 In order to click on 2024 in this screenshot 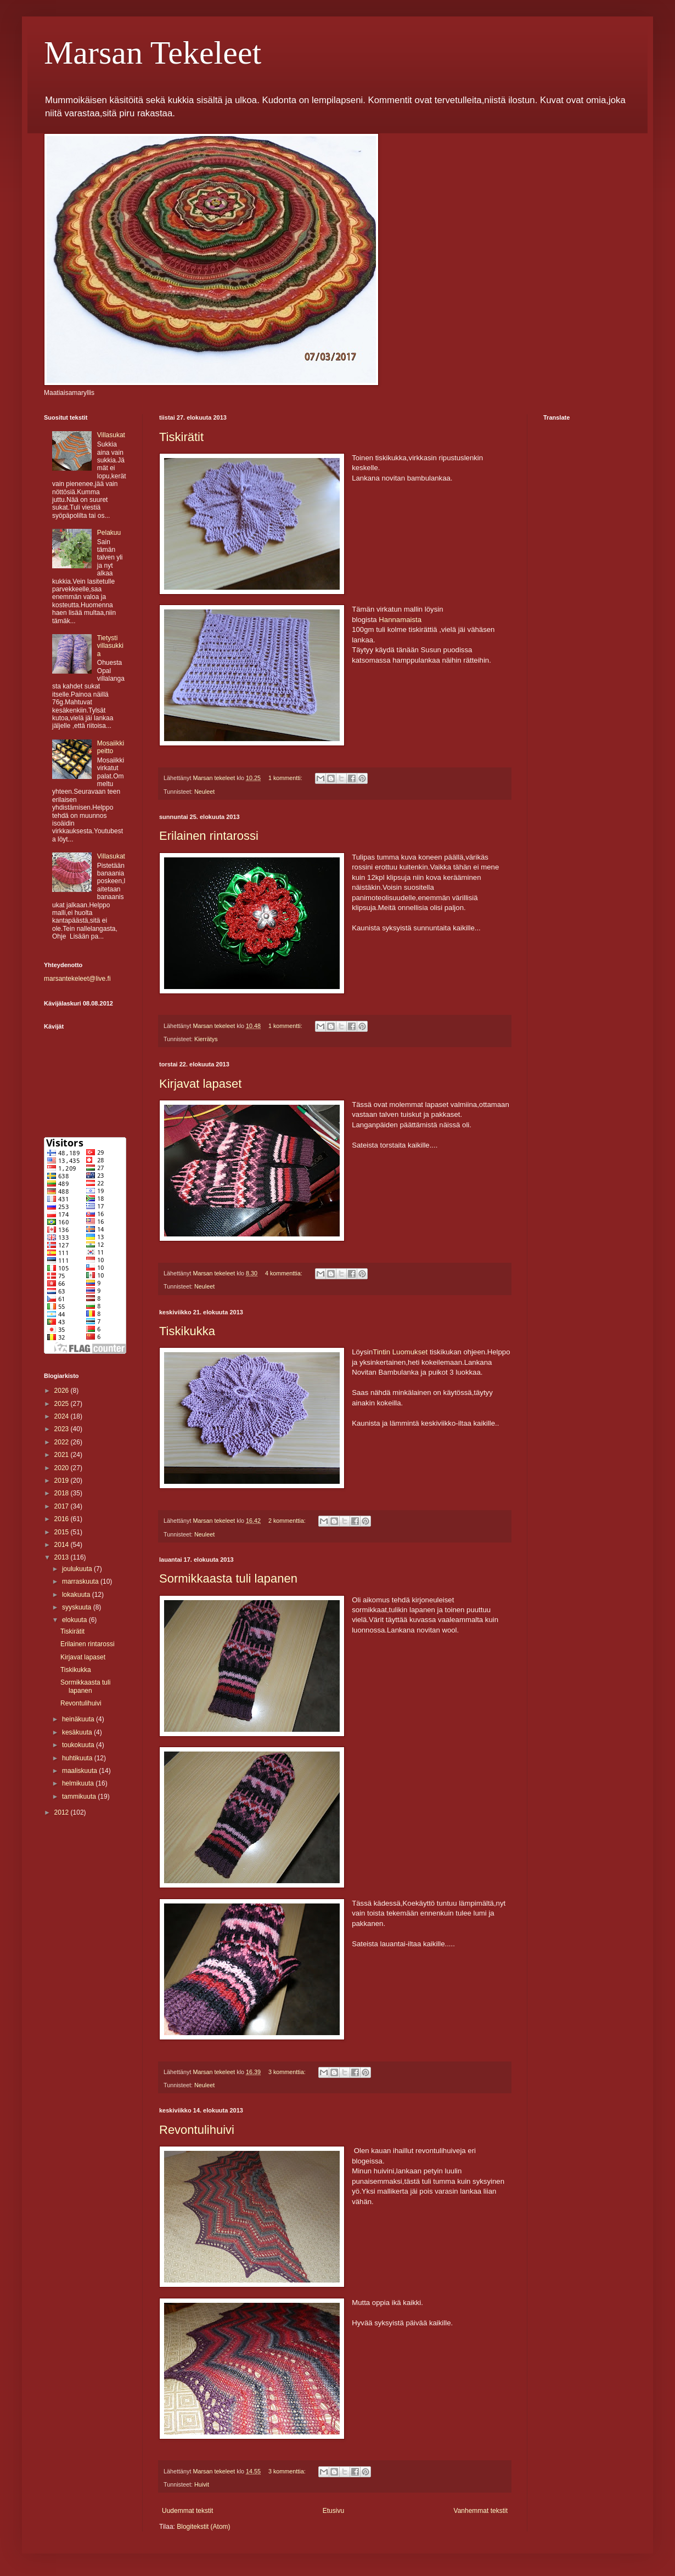, I will do `click(62, 1416)`.